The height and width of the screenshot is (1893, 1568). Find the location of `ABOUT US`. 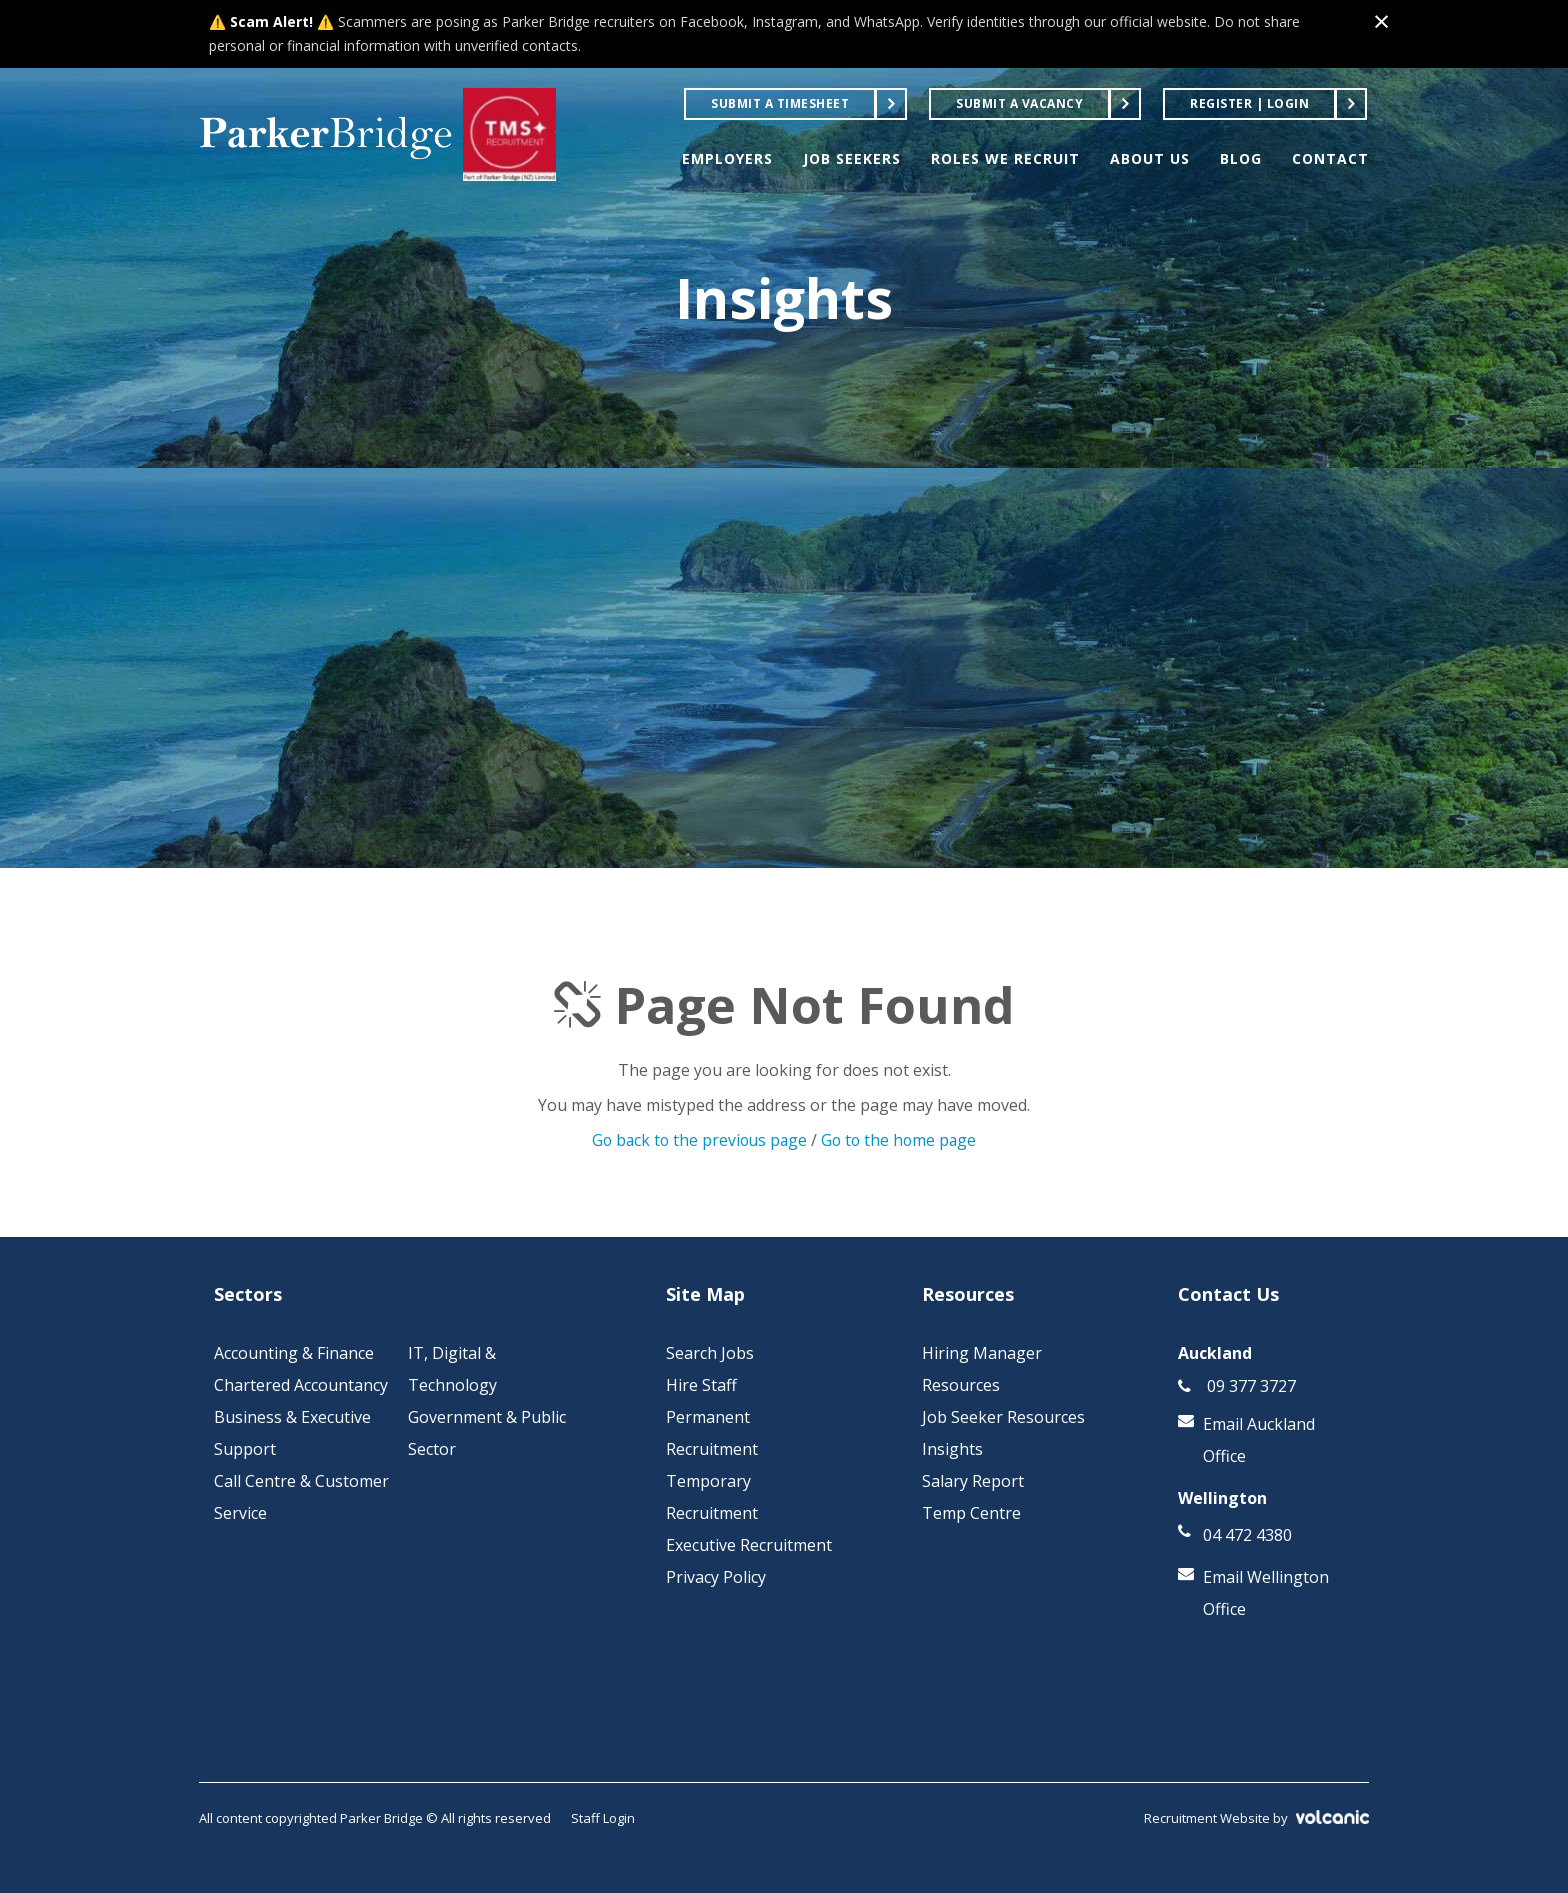

ABOUT US is located at coordinates (1150, 158).